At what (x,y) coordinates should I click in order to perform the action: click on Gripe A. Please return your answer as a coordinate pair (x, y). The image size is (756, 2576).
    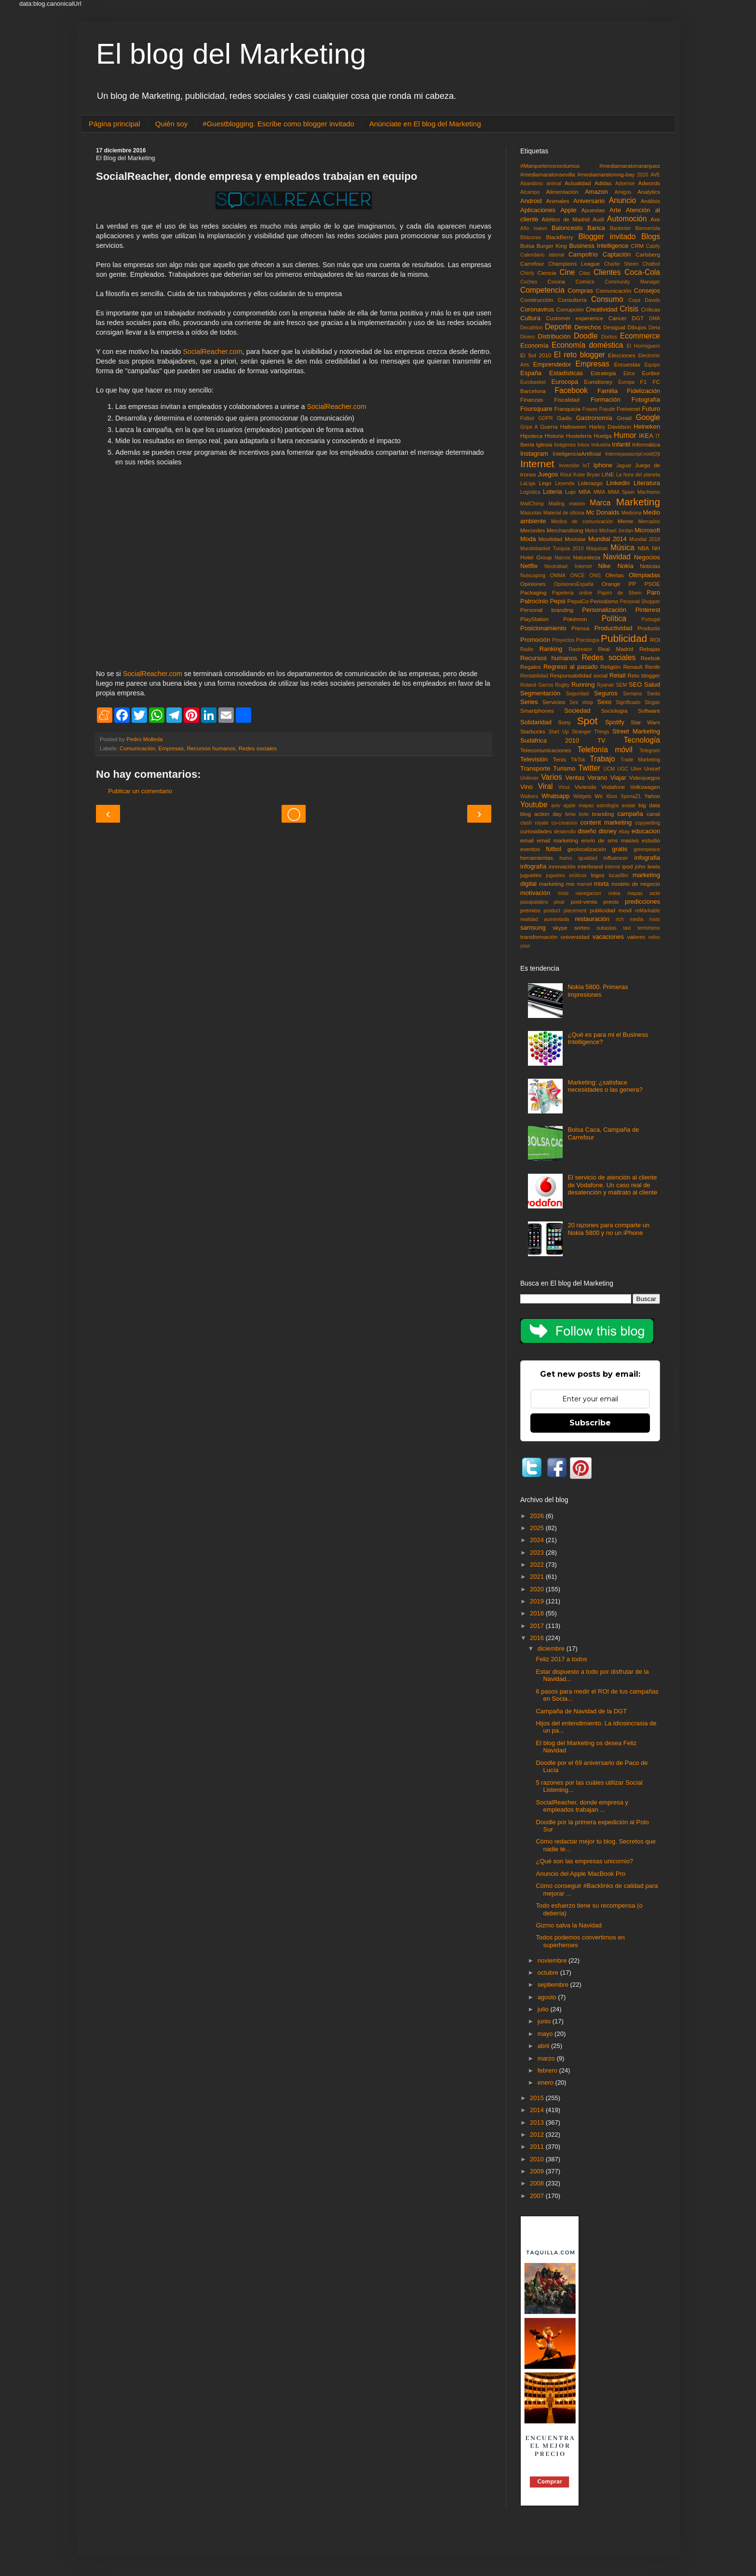
    Looking at the image, I should click on (529, 427).